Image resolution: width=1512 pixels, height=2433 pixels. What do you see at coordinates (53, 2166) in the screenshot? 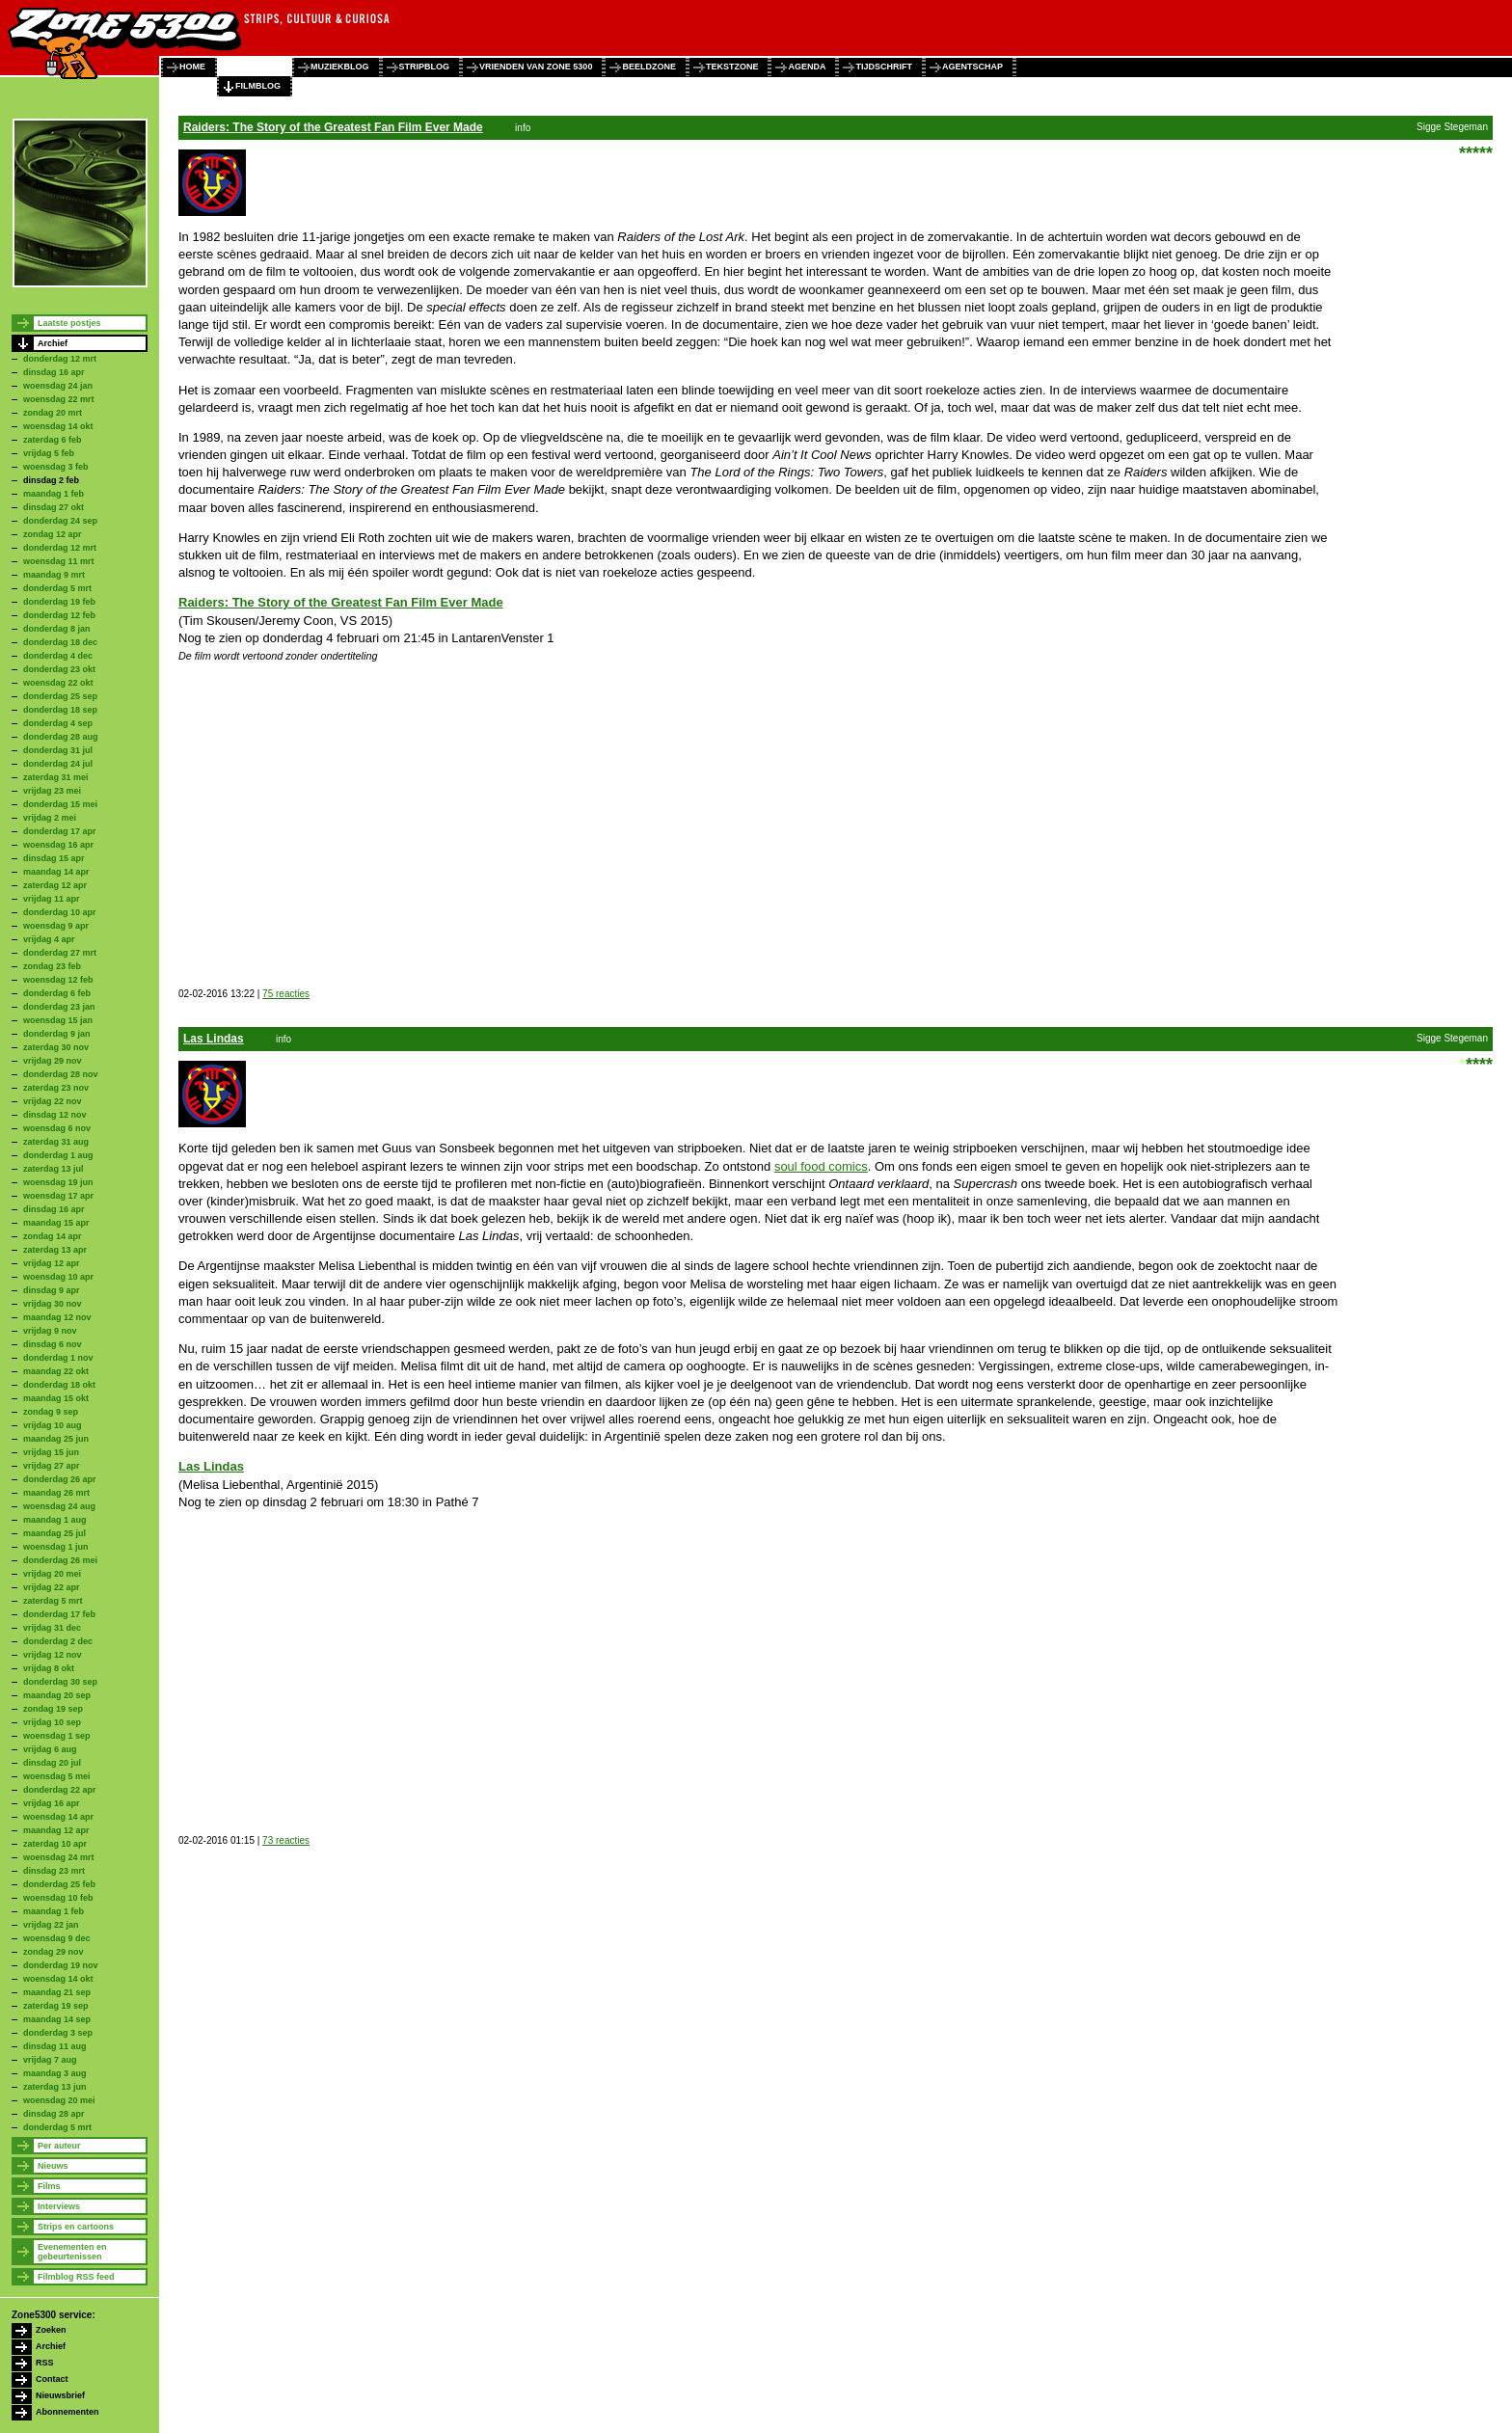
I see `Nieuws` at bounding box center [53, 2166].